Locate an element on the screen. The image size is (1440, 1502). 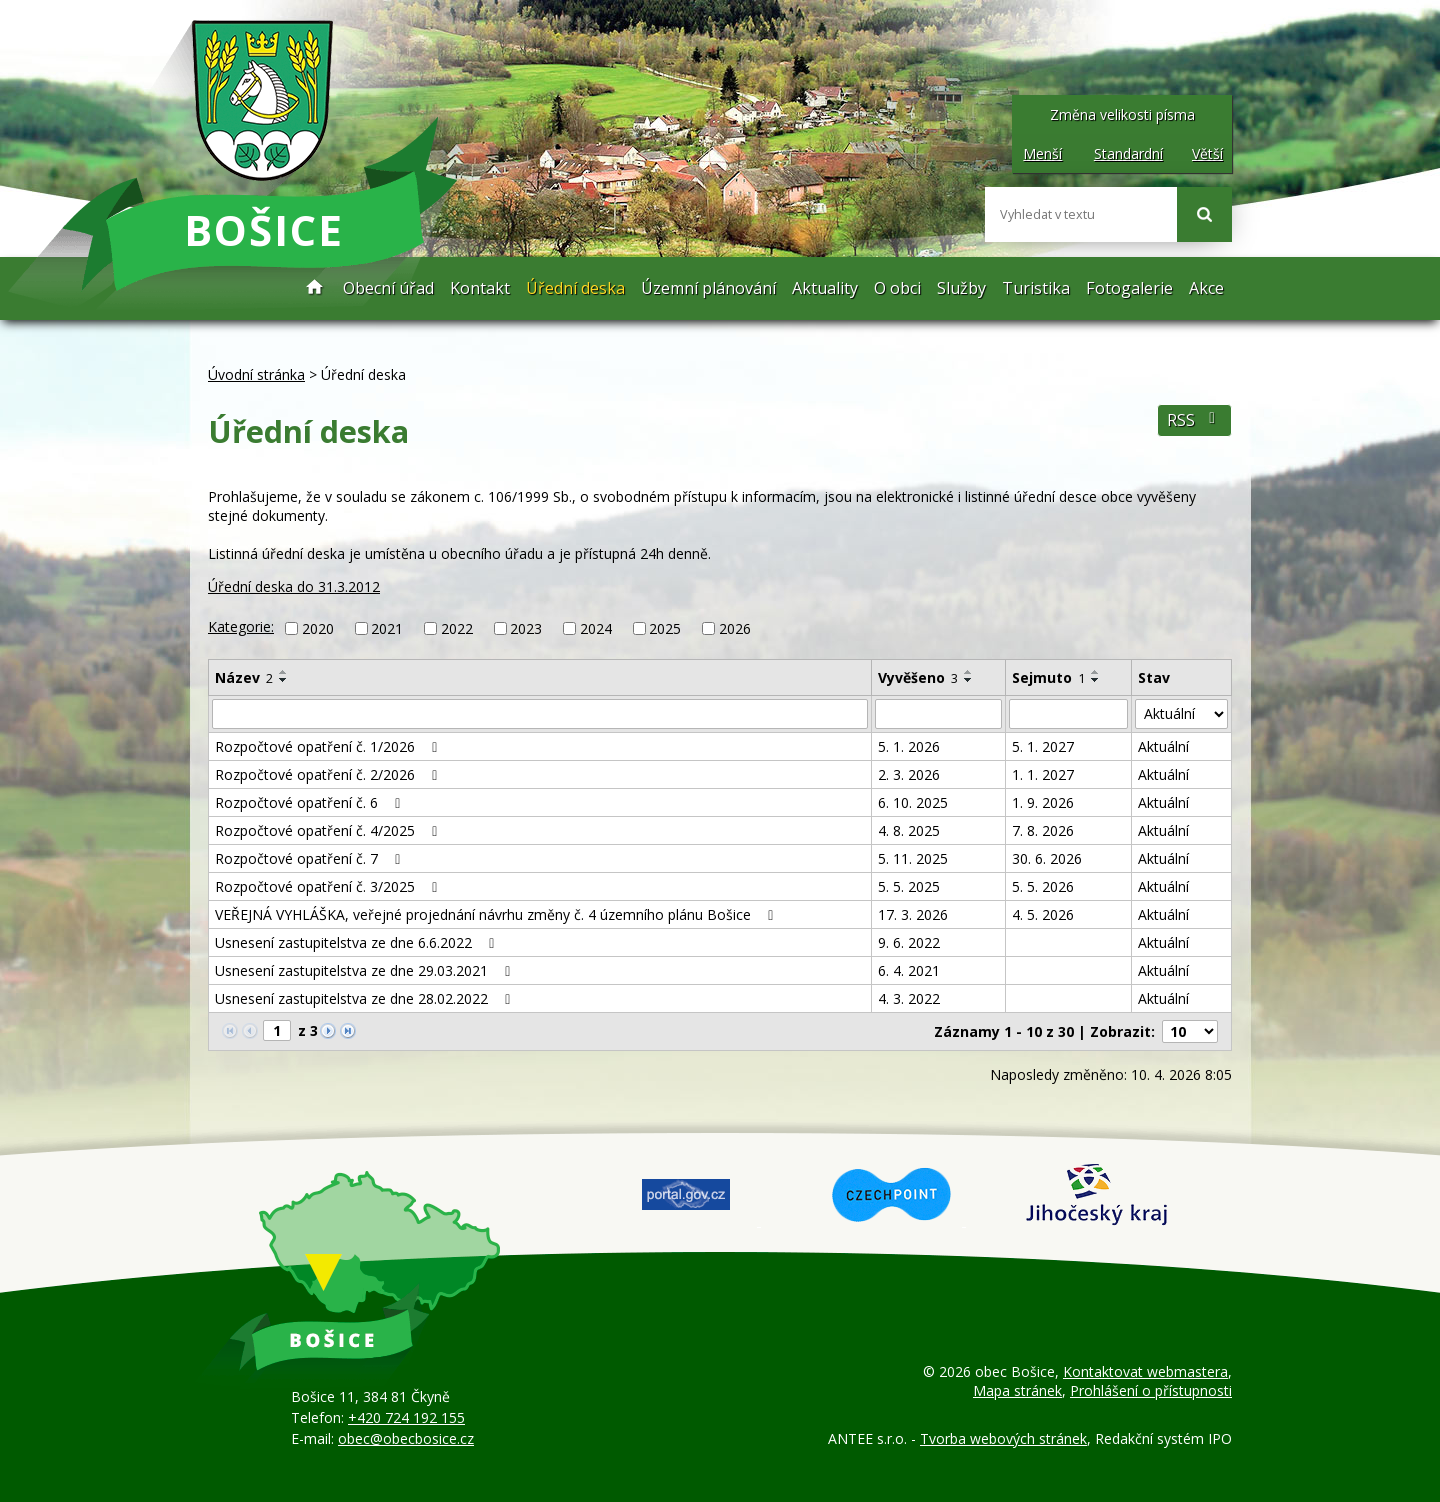
Aktuální is located at coordinates (1163, 746).